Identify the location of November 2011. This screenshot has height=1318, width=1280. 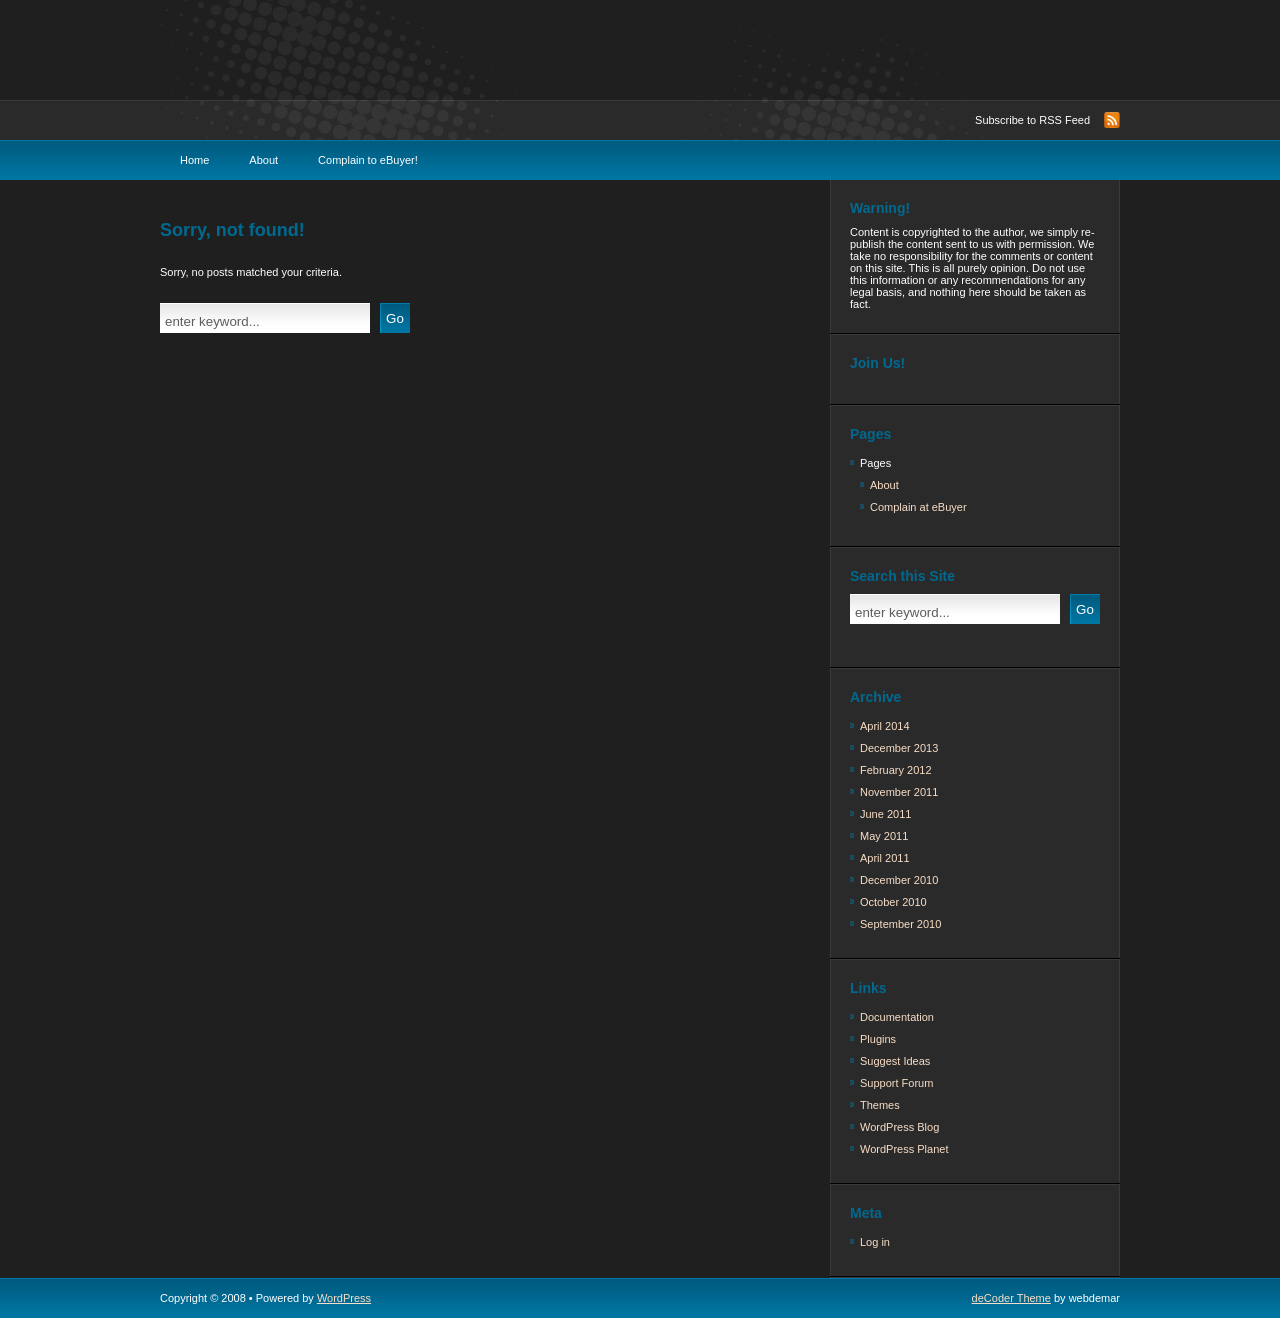
(899, 792).